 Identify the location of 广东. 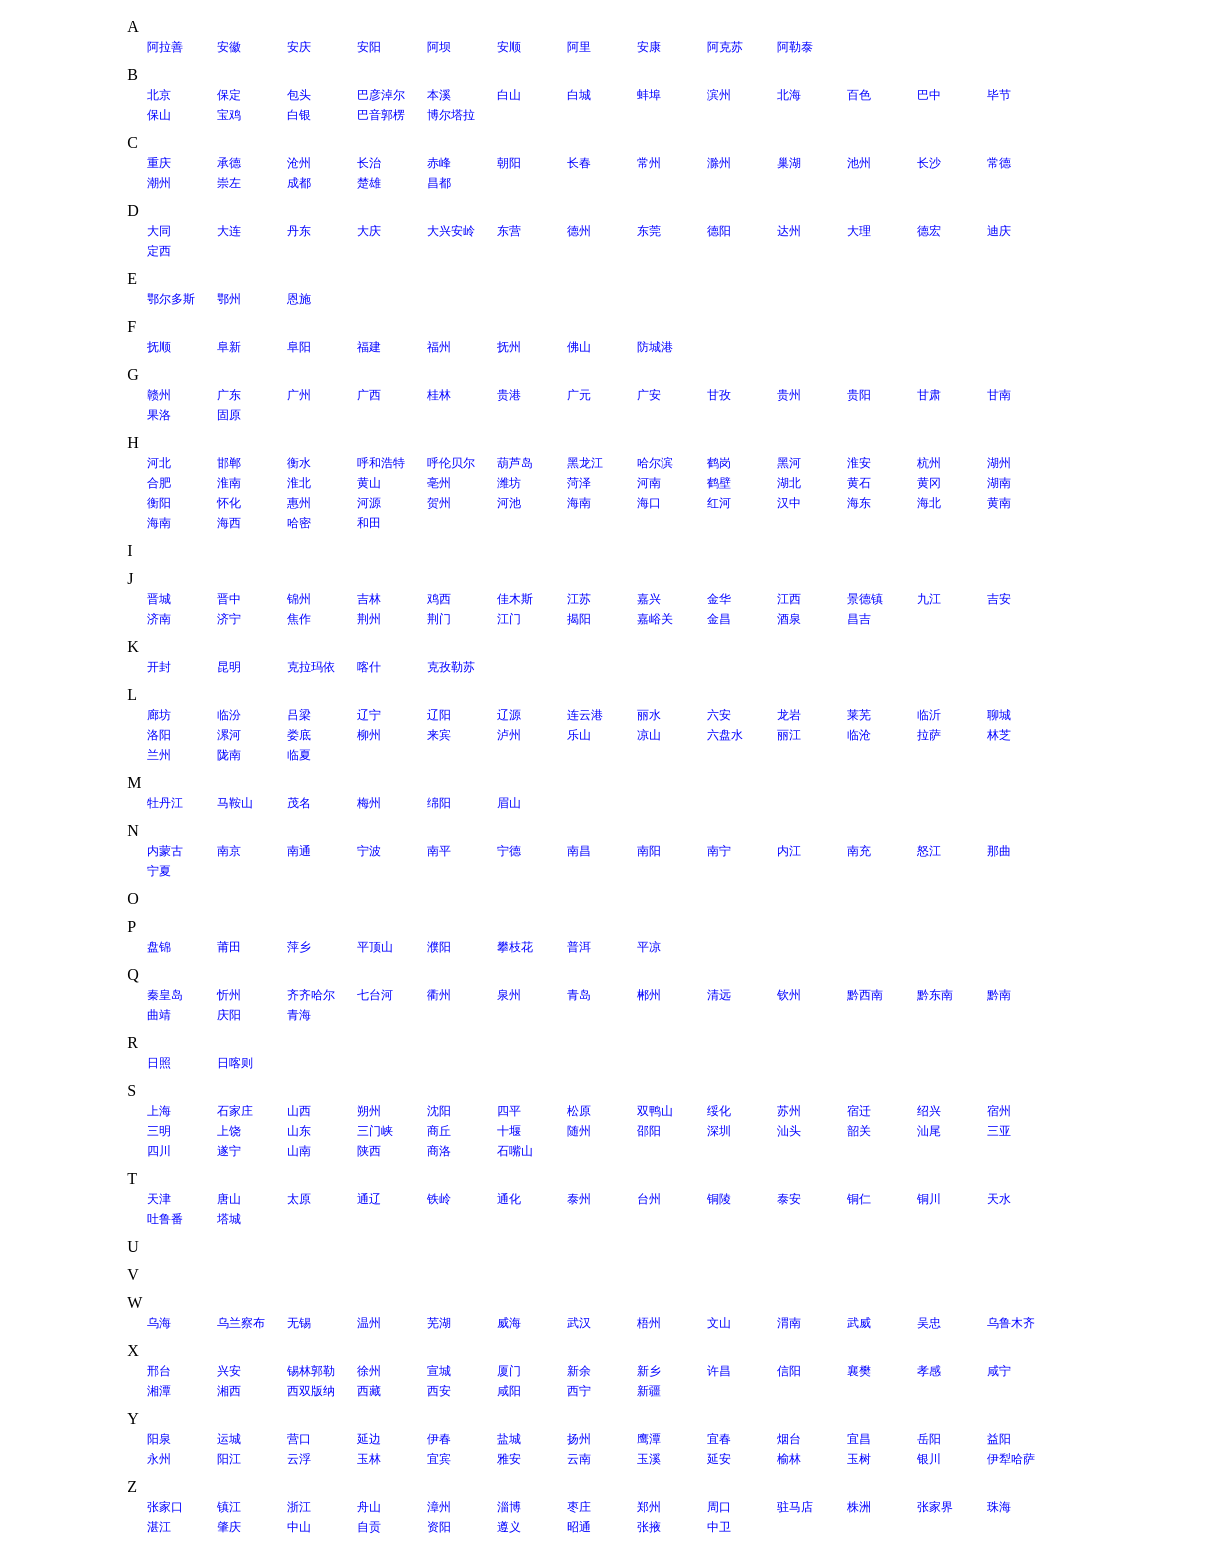
(229, 395).